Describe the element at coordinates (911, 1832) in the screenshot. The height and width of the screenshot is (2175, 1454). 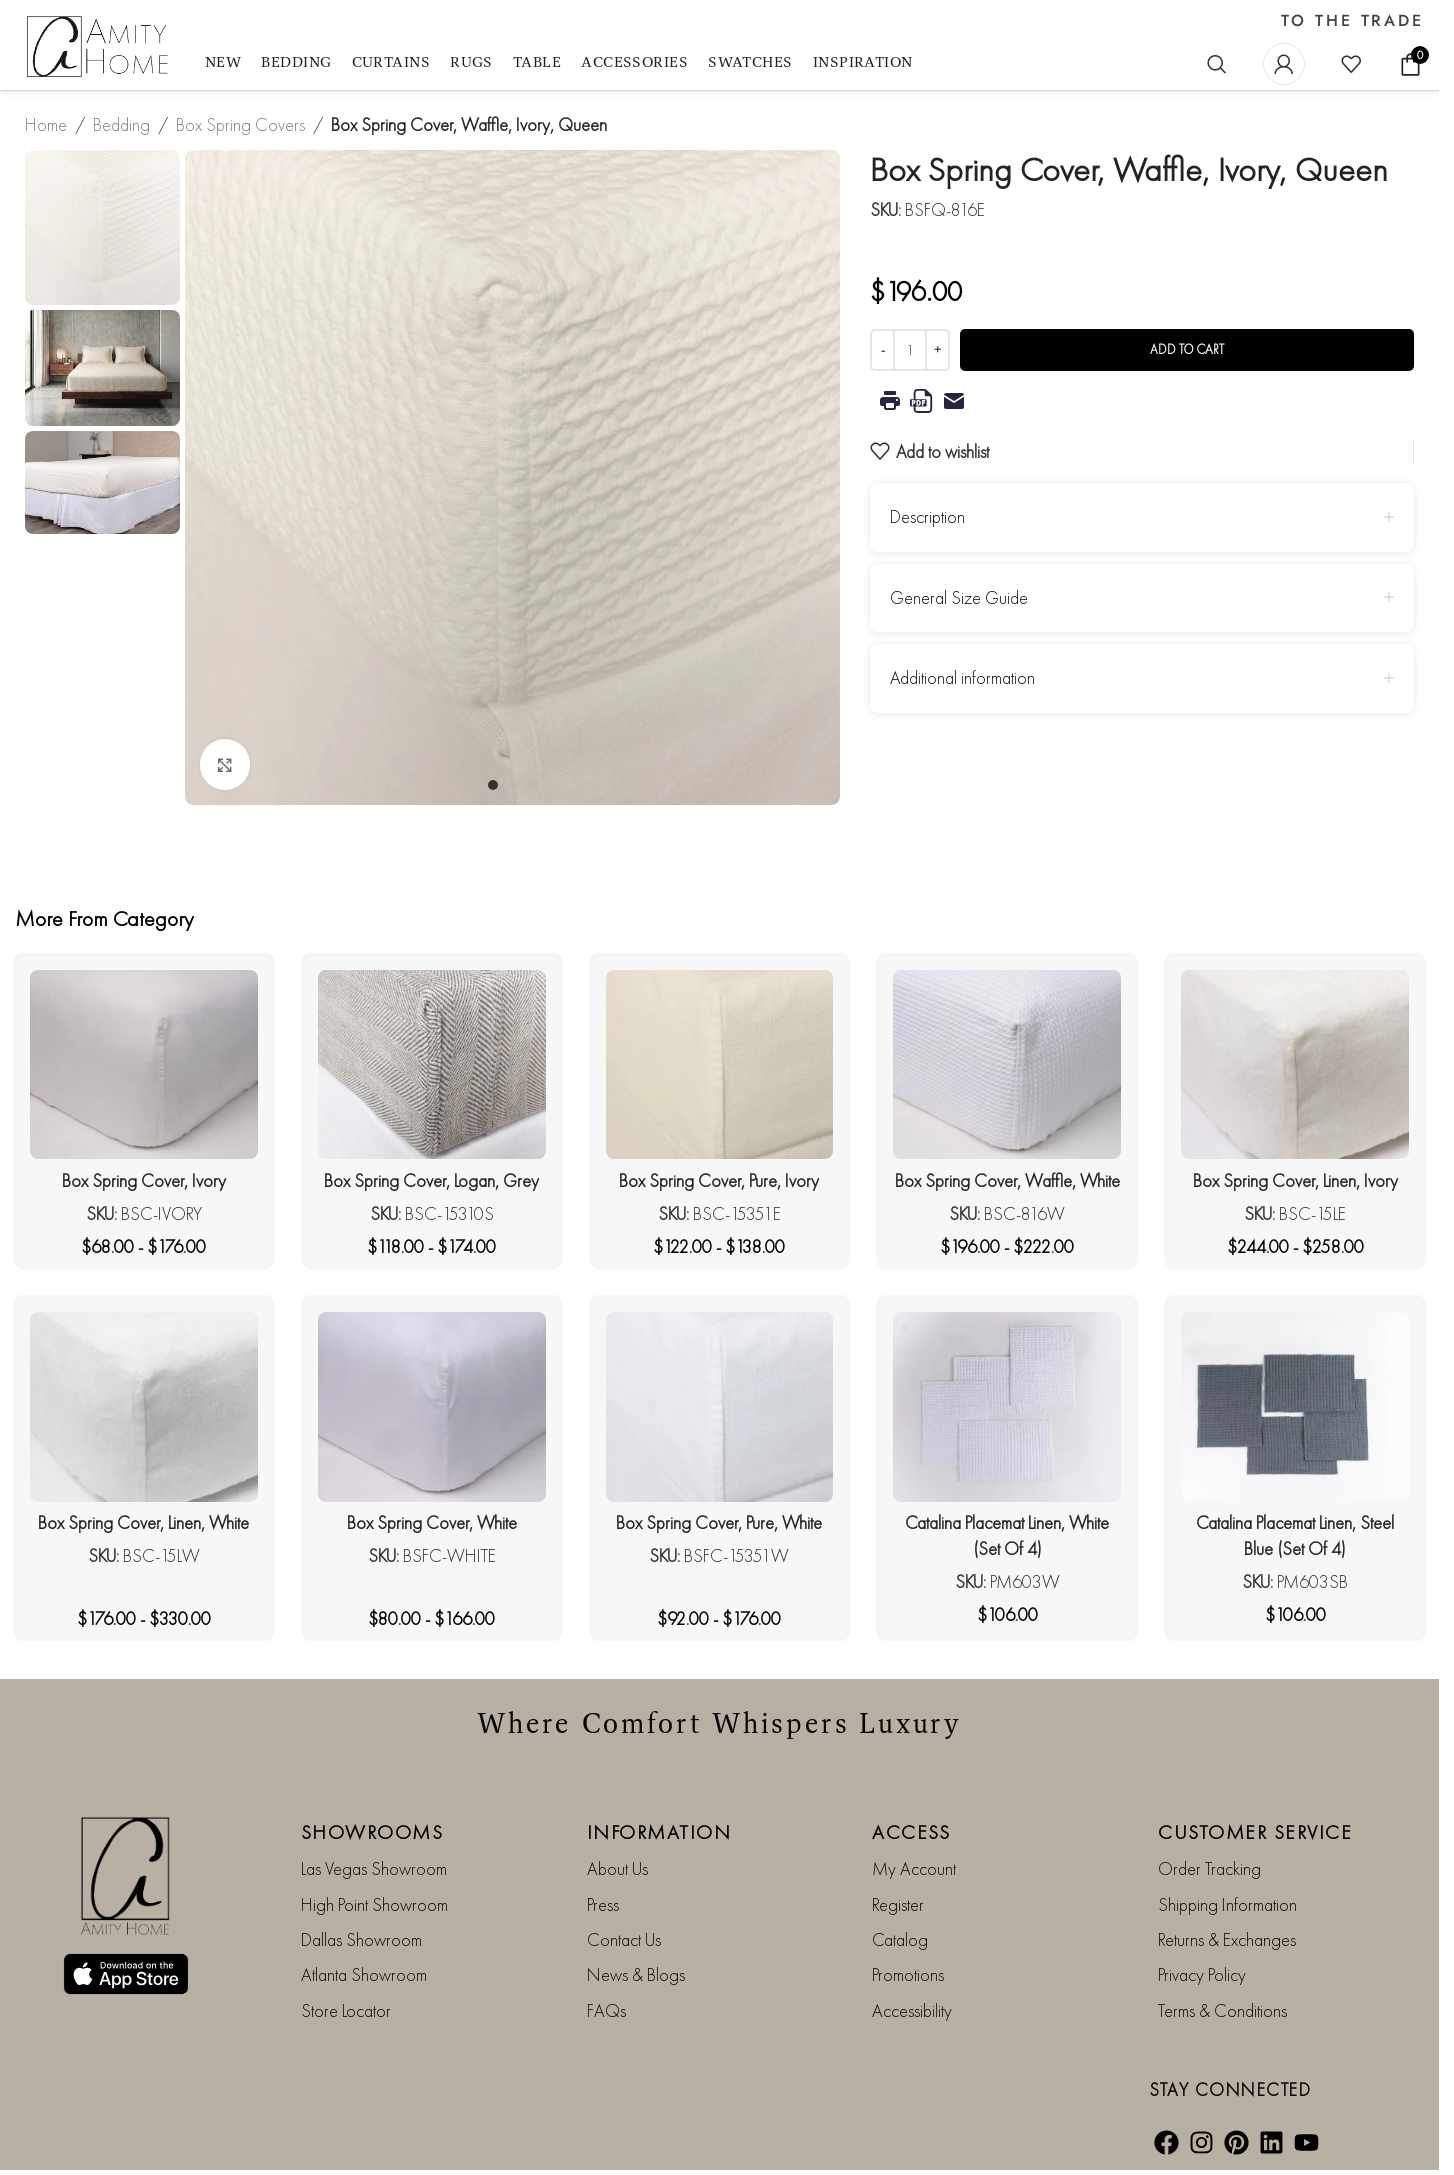
I see `ACCESS` at that location.